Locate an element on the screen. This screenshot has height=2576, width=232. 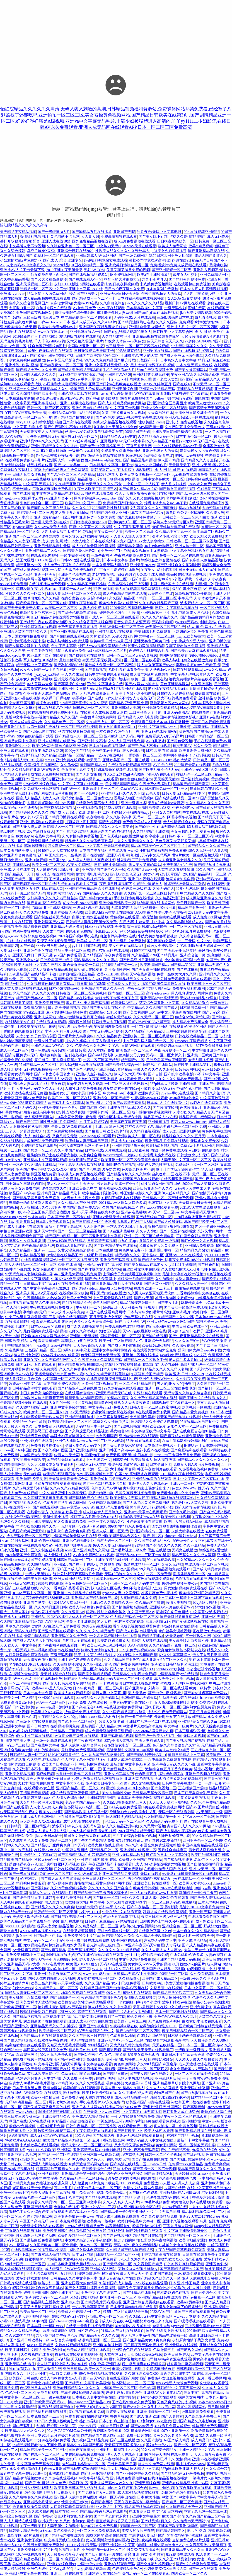
被窝亚洲 is located at coordinates (75, 670).